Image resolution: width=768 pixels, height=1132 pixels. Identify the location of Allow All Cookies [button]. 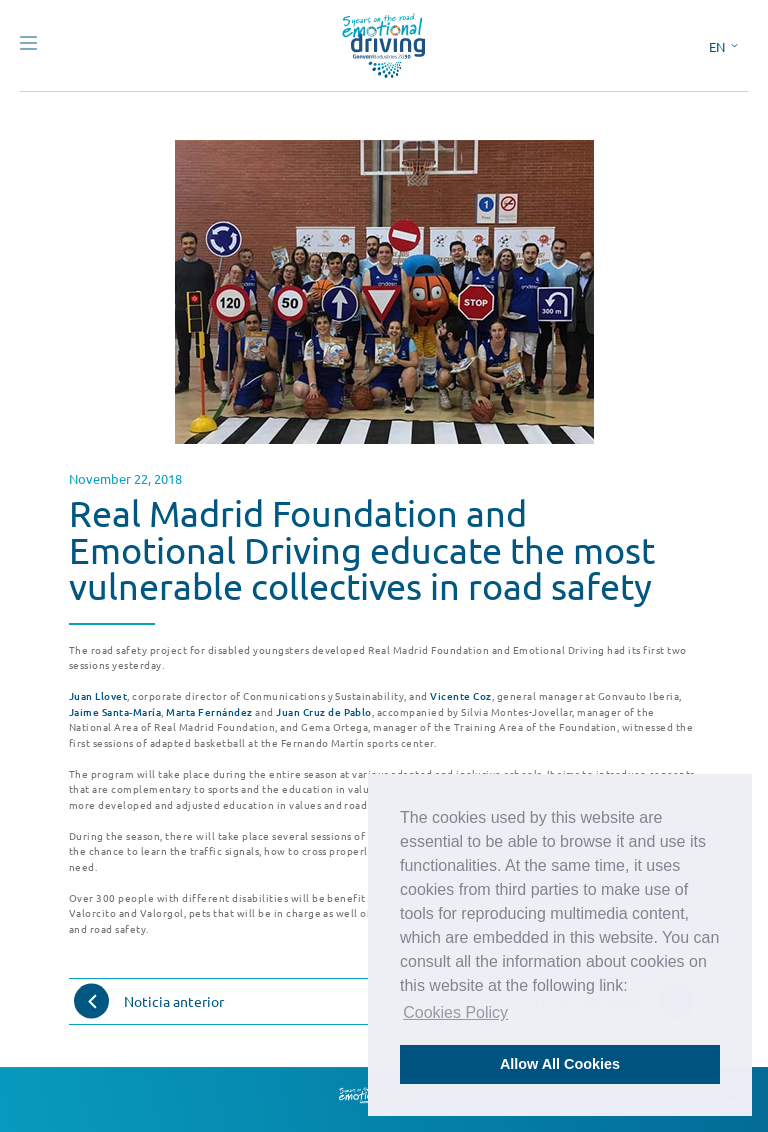
(560, 1064).